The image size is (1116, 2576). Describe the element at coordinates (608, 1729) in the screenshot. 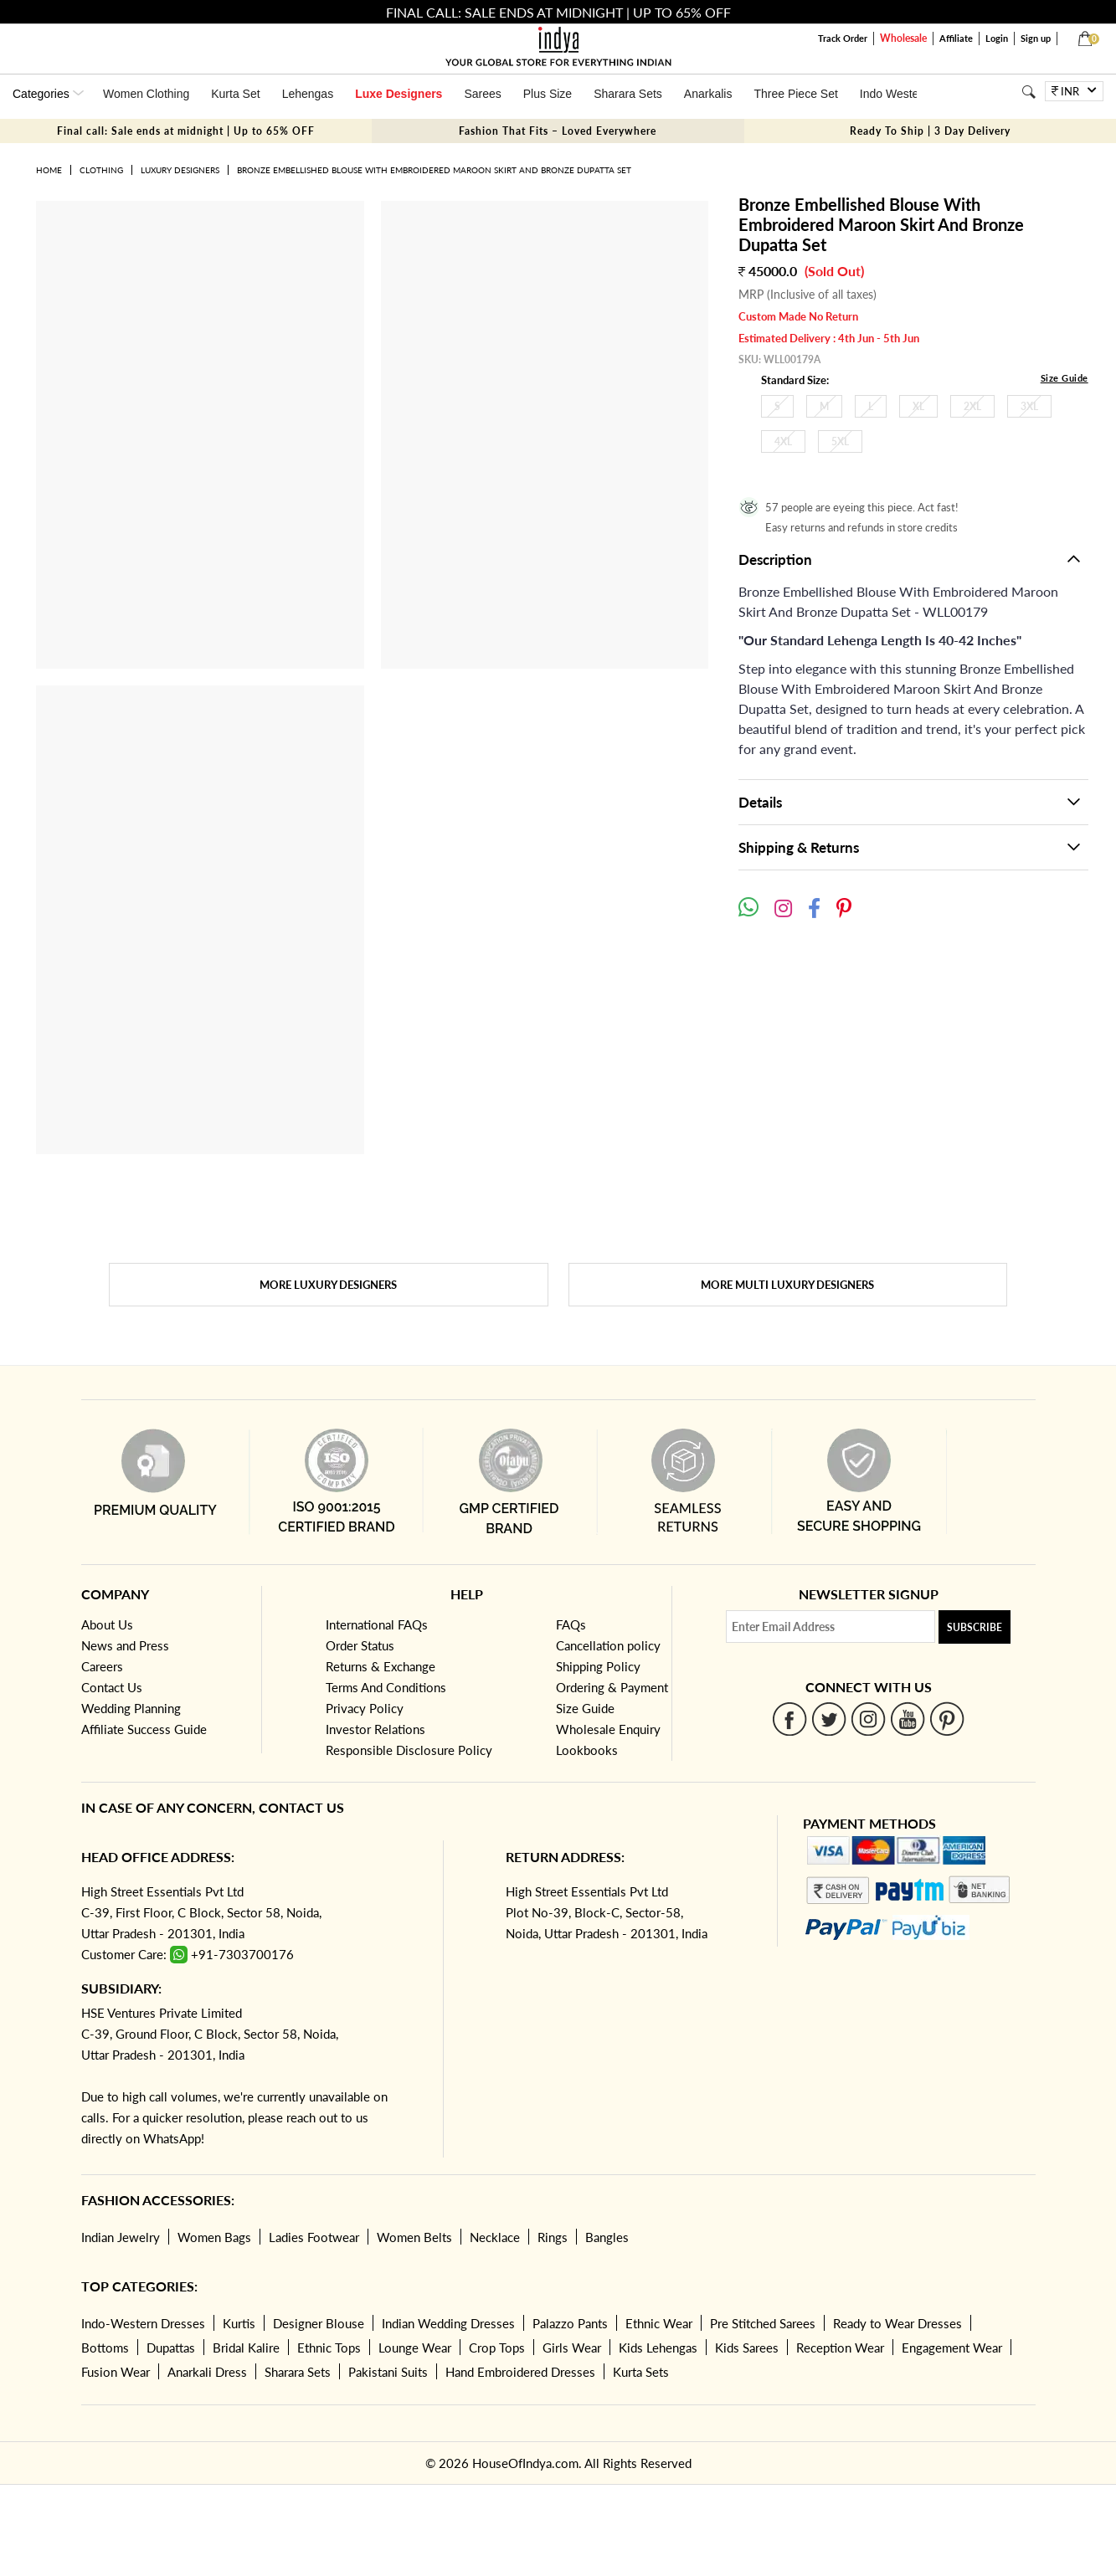

I see `Wholesale Enquiry` at that location.